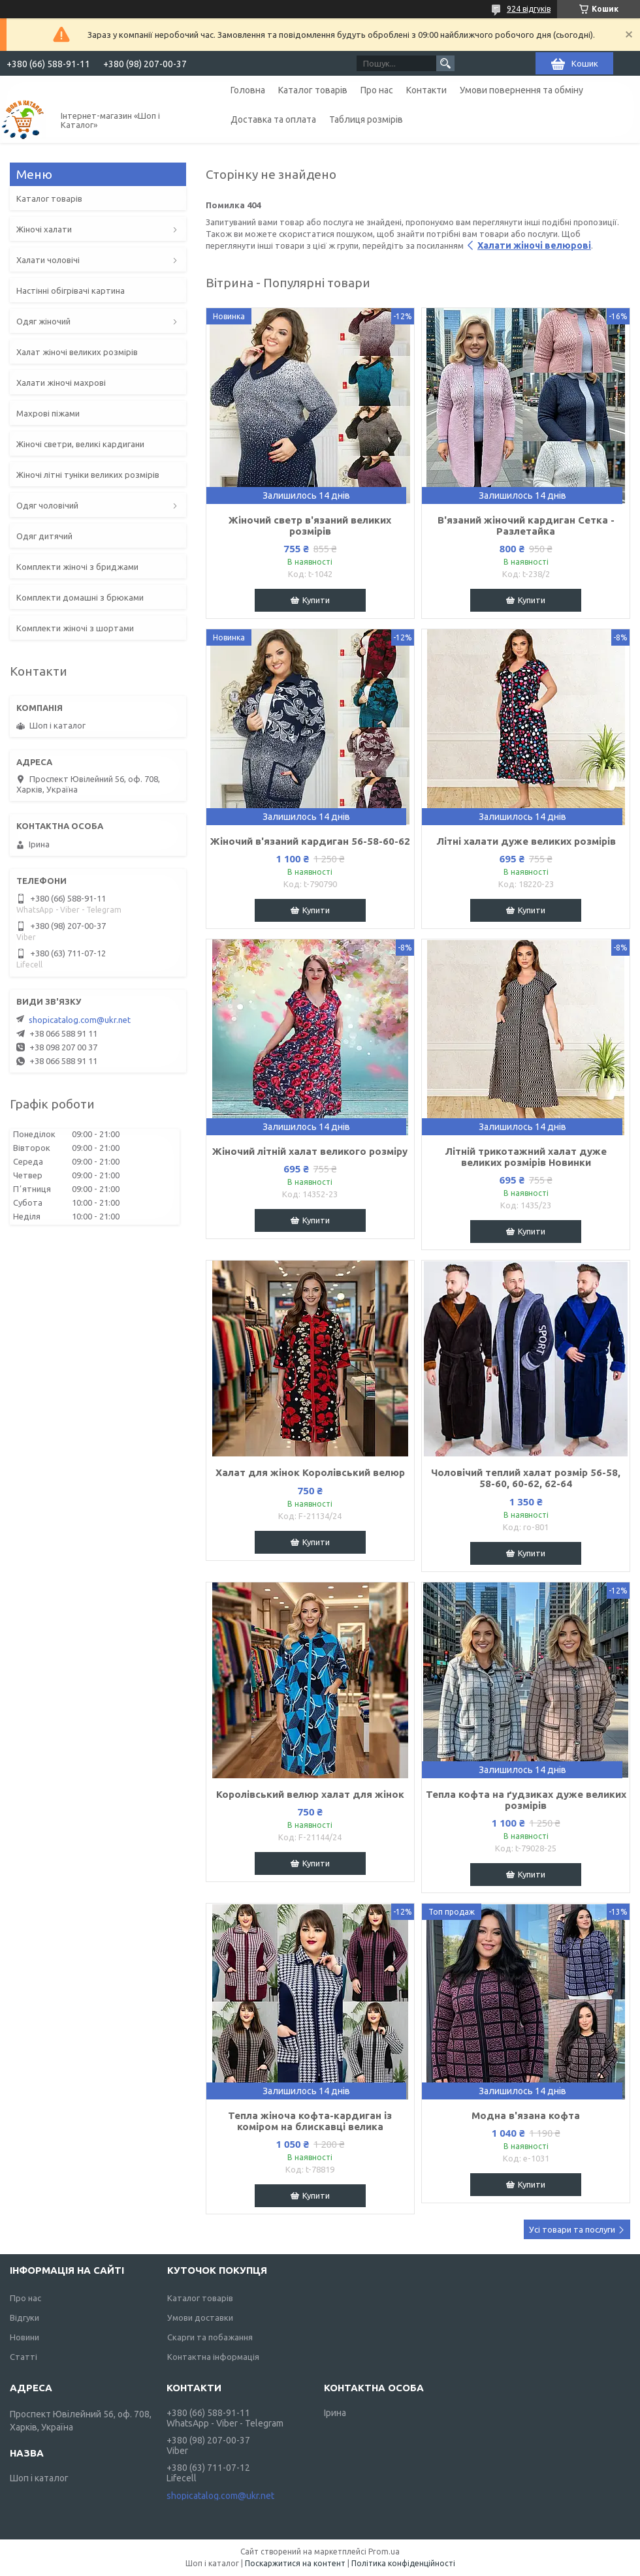 The height and width of the screenshot is (2576, 640). Describe the element at coordinates (534, 245) in the screenshot. I see `Халати жіночі велюрові` at that location.